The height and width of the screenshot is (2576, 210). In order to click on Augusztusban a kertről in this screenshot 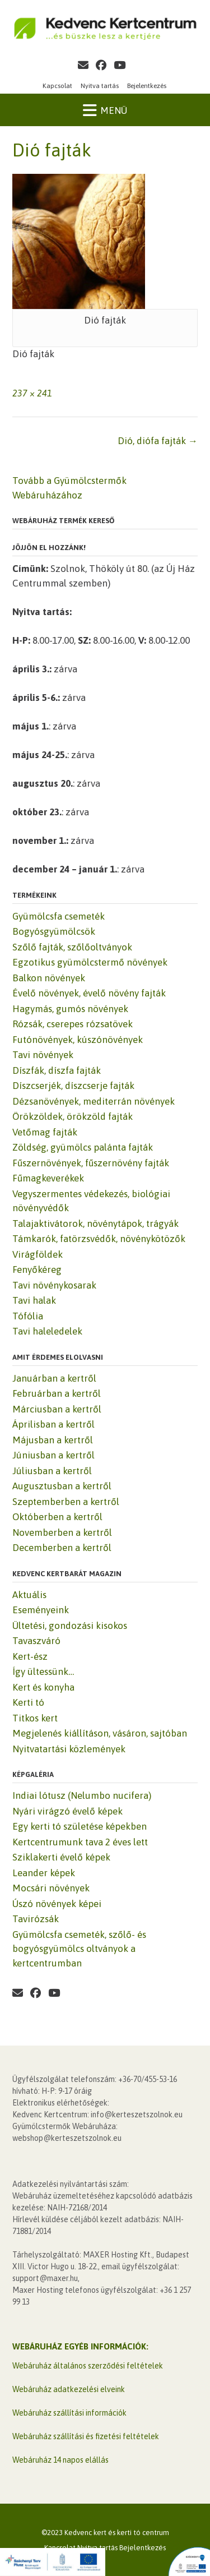, I will do `click(61, 1486)`.